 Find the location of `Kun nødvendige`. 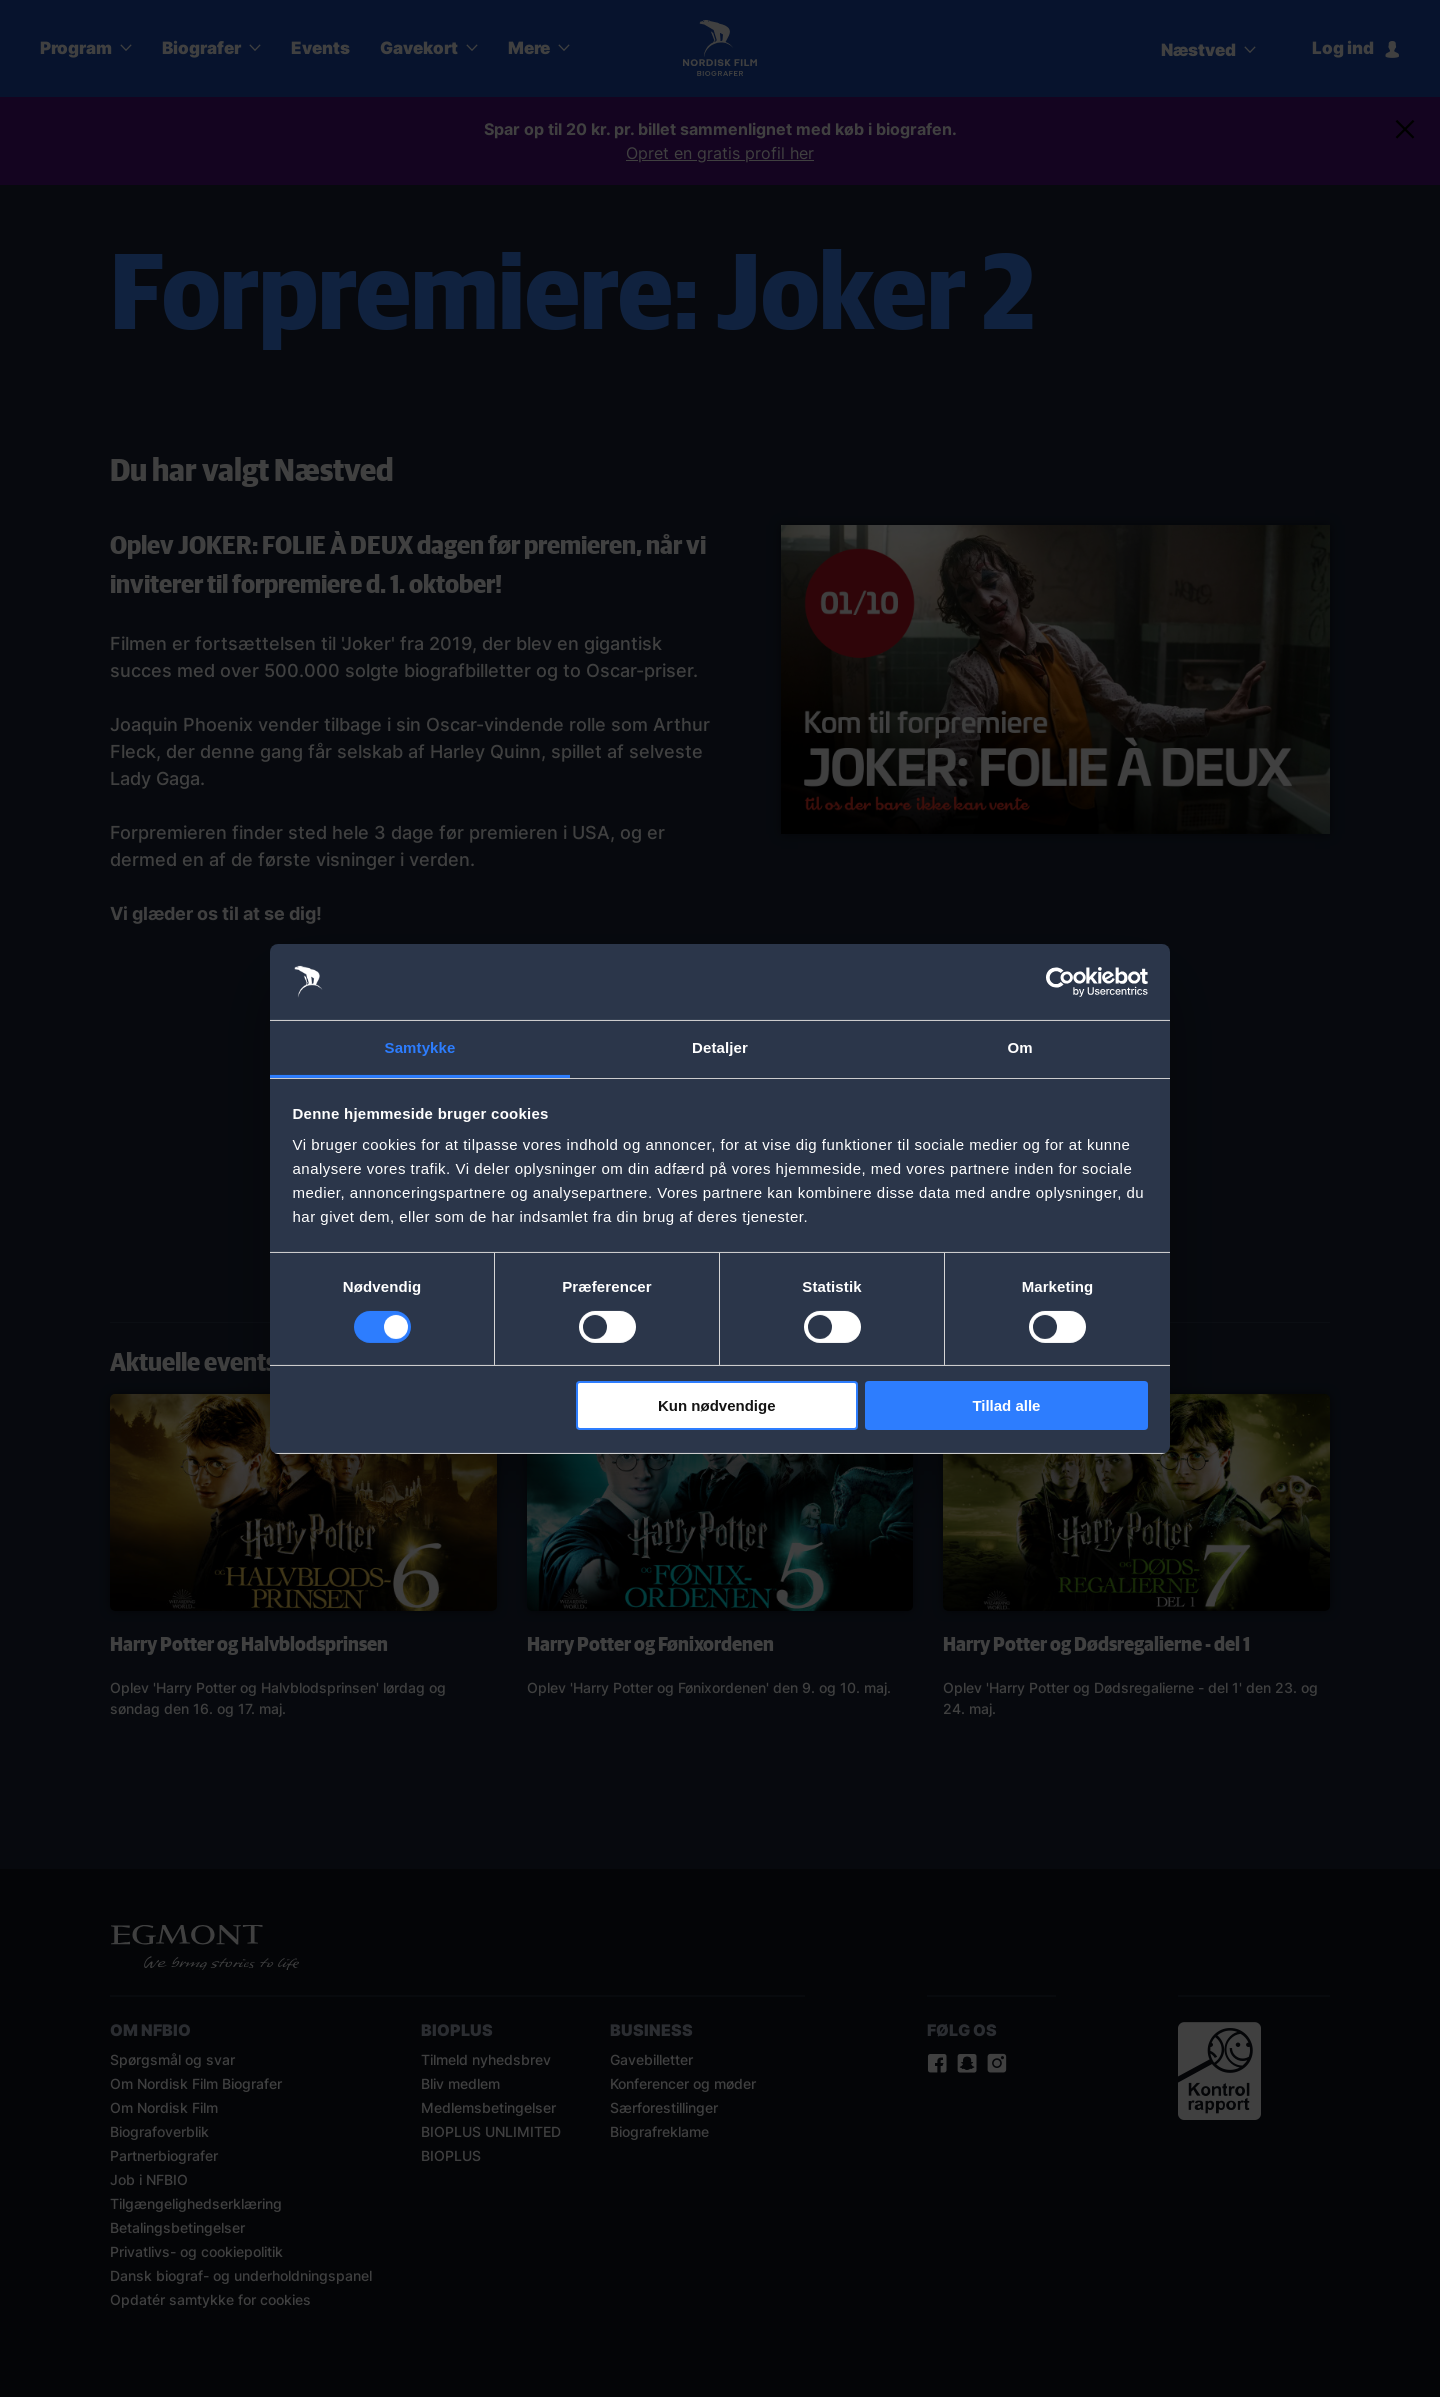

Kun nødvendige is located at coordinates (717, 1405).